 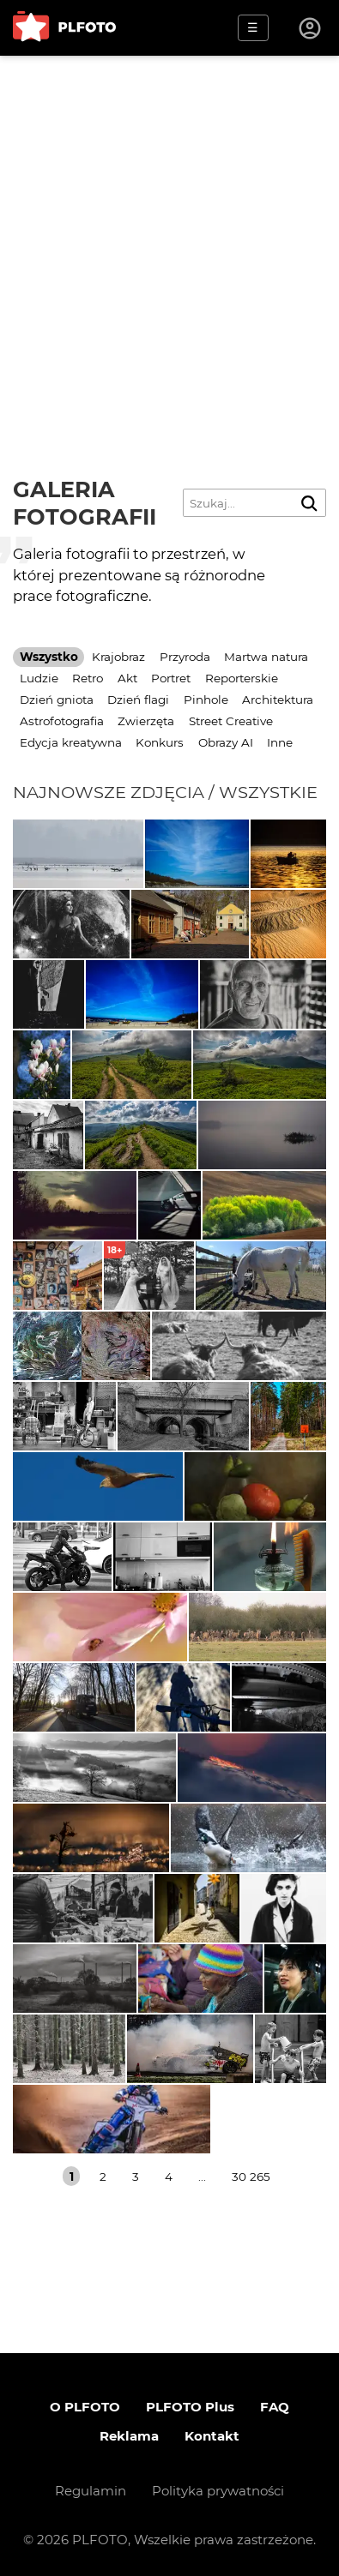 What do you see at coordinates (218, 2491) in the screenshot?
I see `Polityka prywatności` at bounding box center [218, 2491].